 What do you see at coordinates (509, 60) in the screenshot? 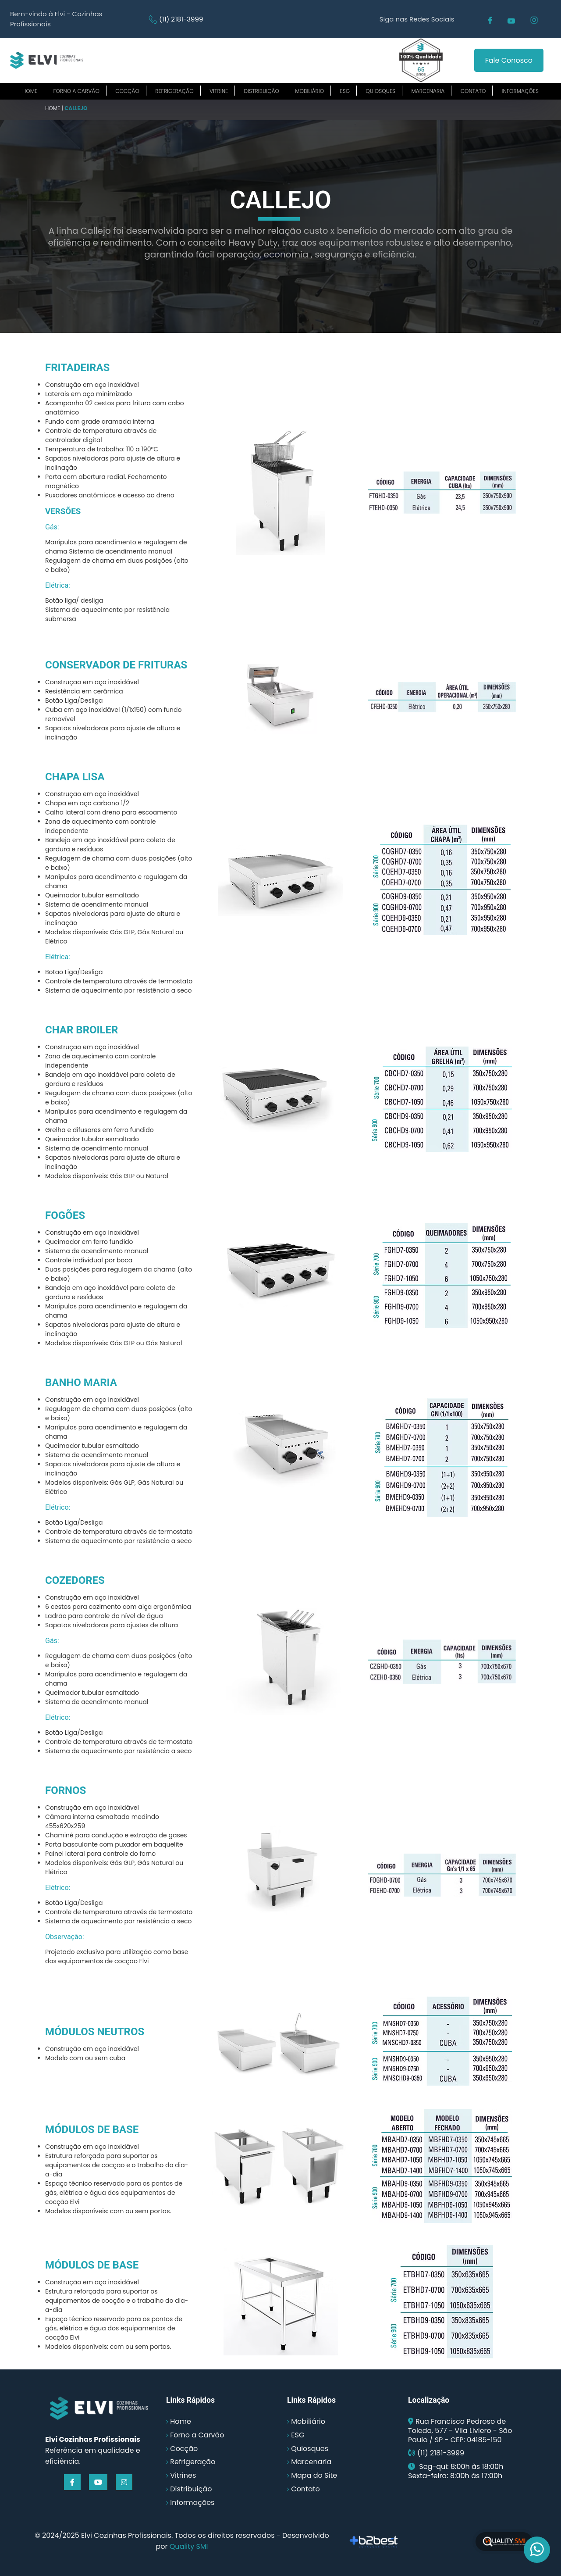
I see `Fale Conosco` at bounding box center [509, 60].